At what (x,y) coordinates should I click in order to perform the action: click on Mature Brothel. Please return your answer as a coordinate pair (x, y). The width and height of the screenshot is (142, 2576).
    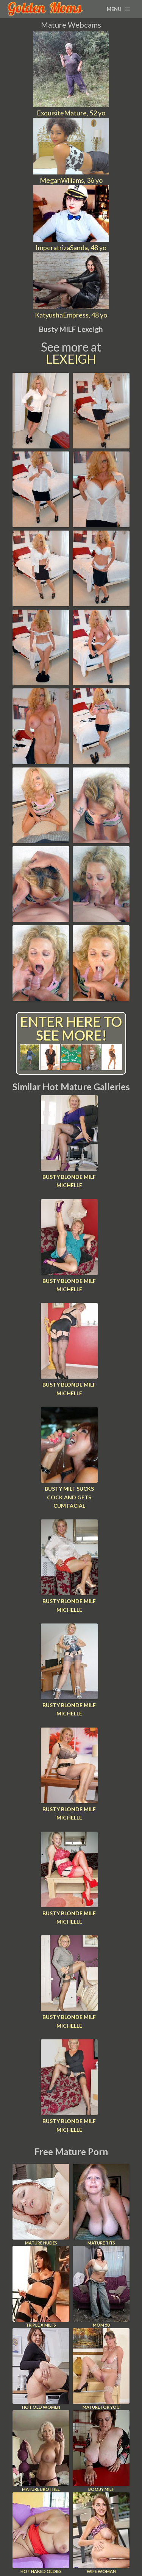
    Looking at the image, I should click on (40, 2451).